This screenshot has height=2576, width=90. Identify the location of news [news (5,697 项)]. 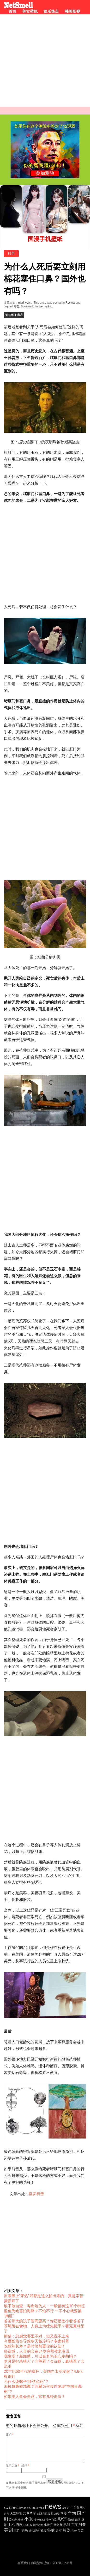
(53, 2506).